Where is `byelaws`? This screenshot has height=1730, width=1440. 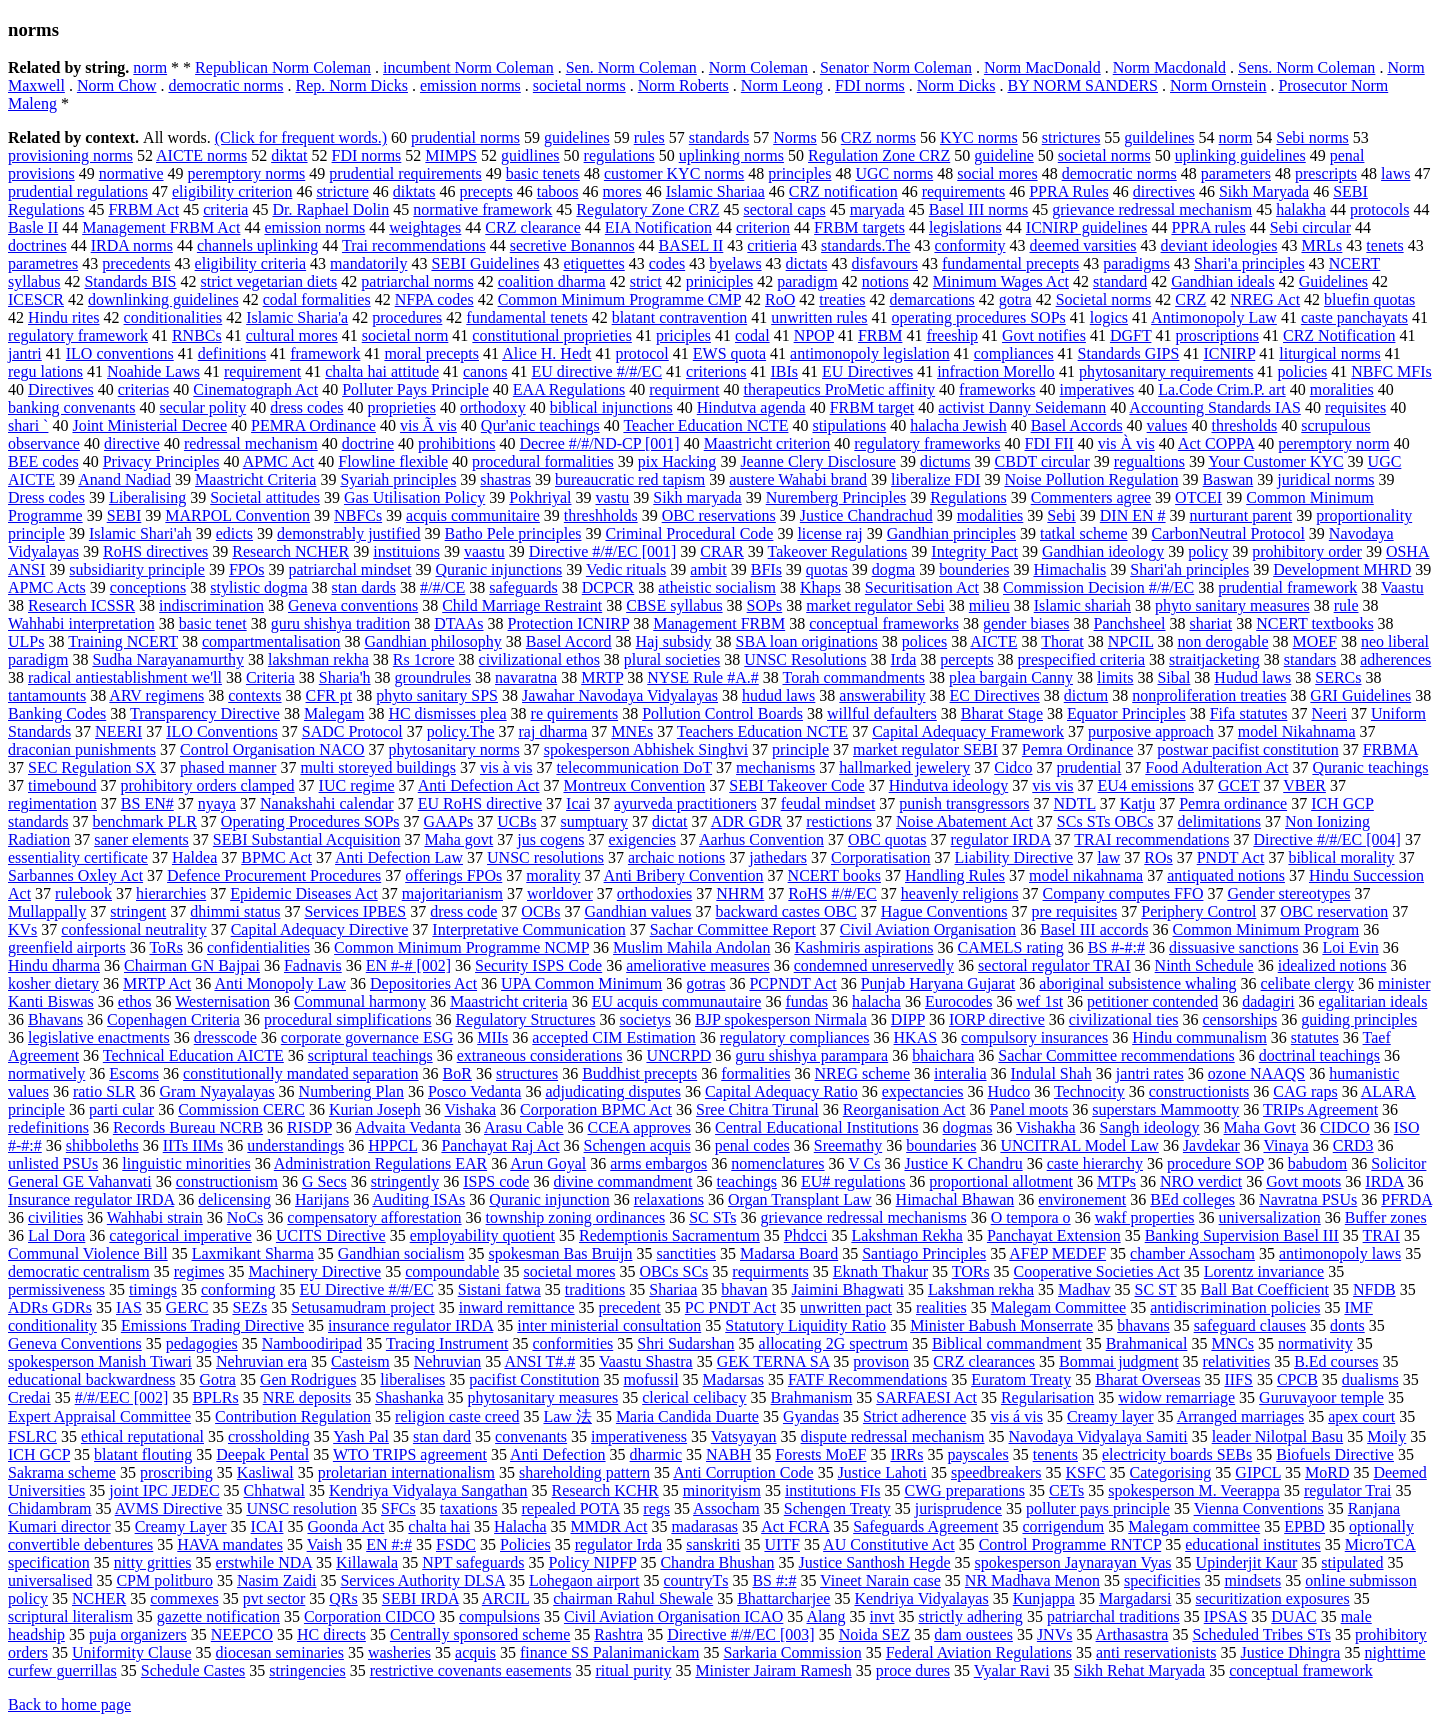 byelaws is located at coordinates (735, 263).